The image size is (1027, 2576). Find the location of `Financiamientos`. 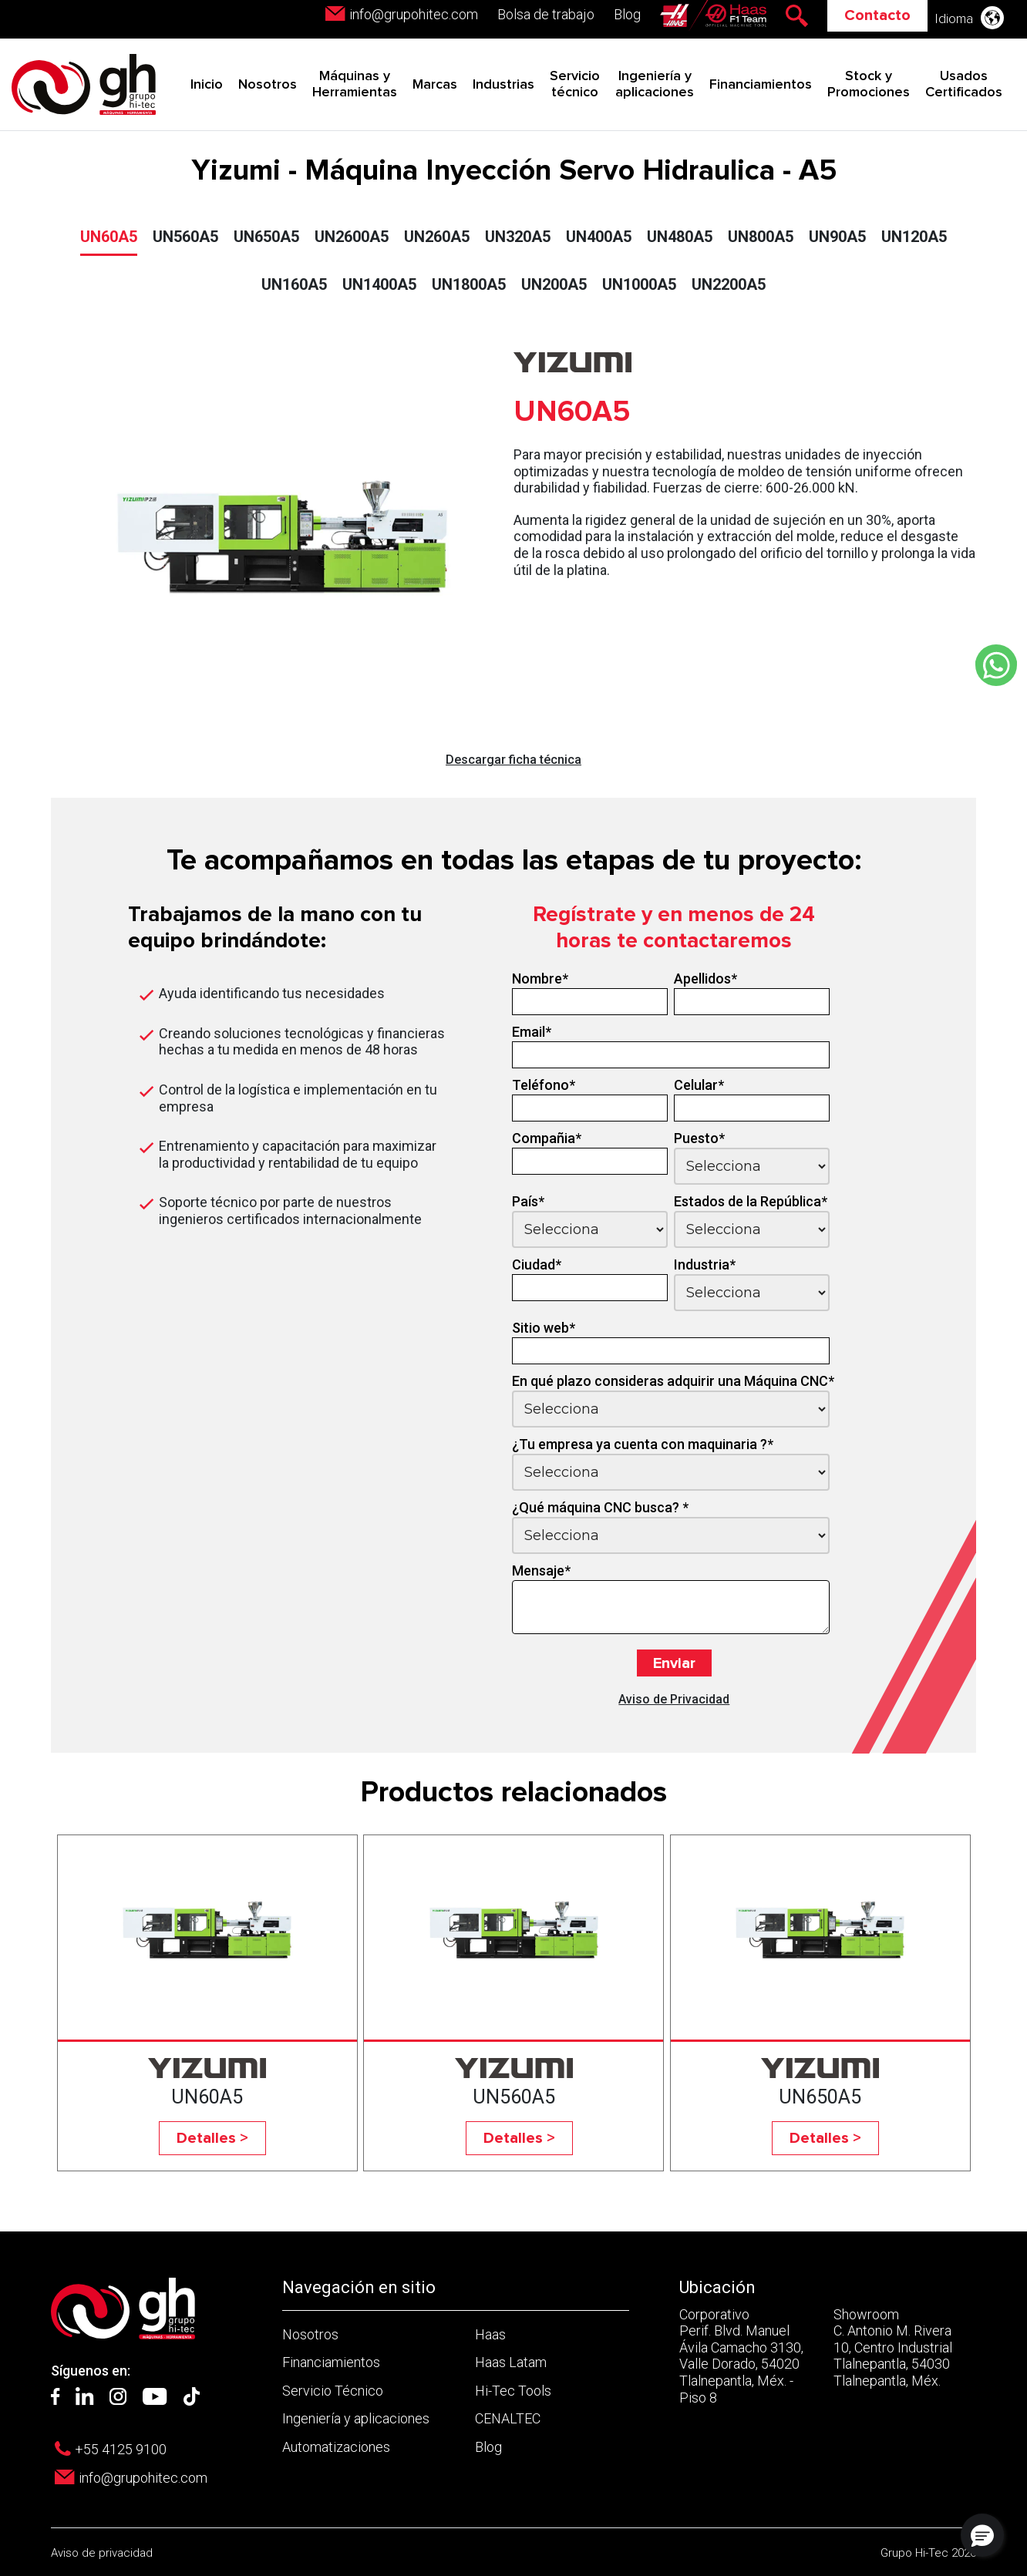

Financiamientos is located at coordinates (760, 85).